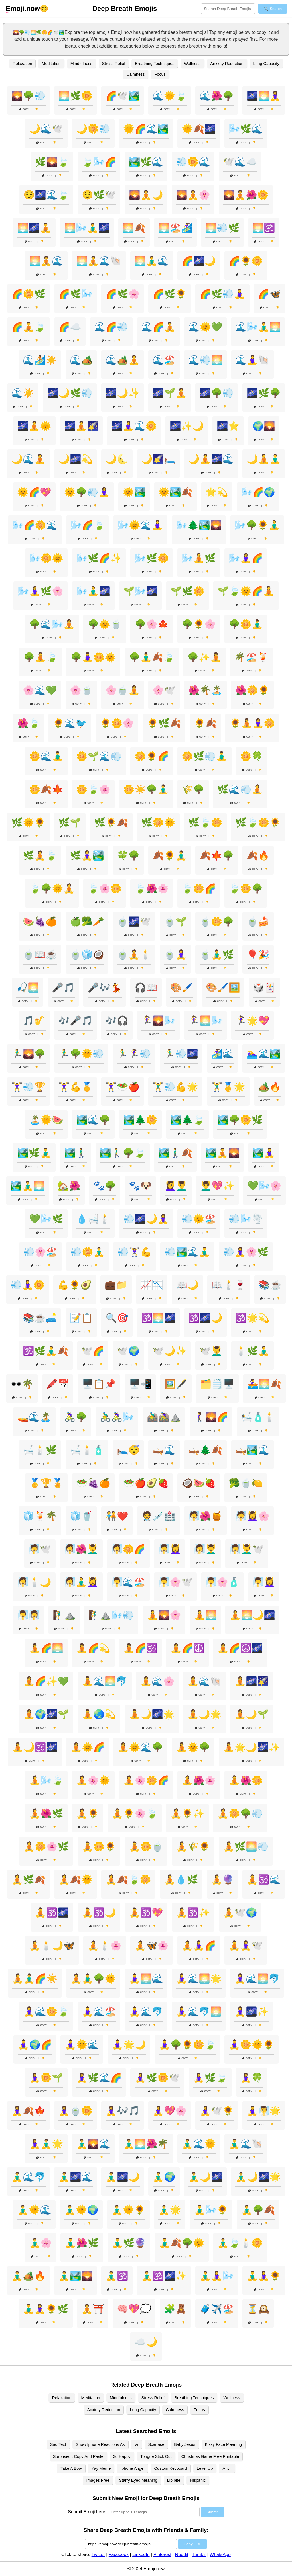  I want to click on 🏞️🌳🌼🌿, so click(240, 1120).